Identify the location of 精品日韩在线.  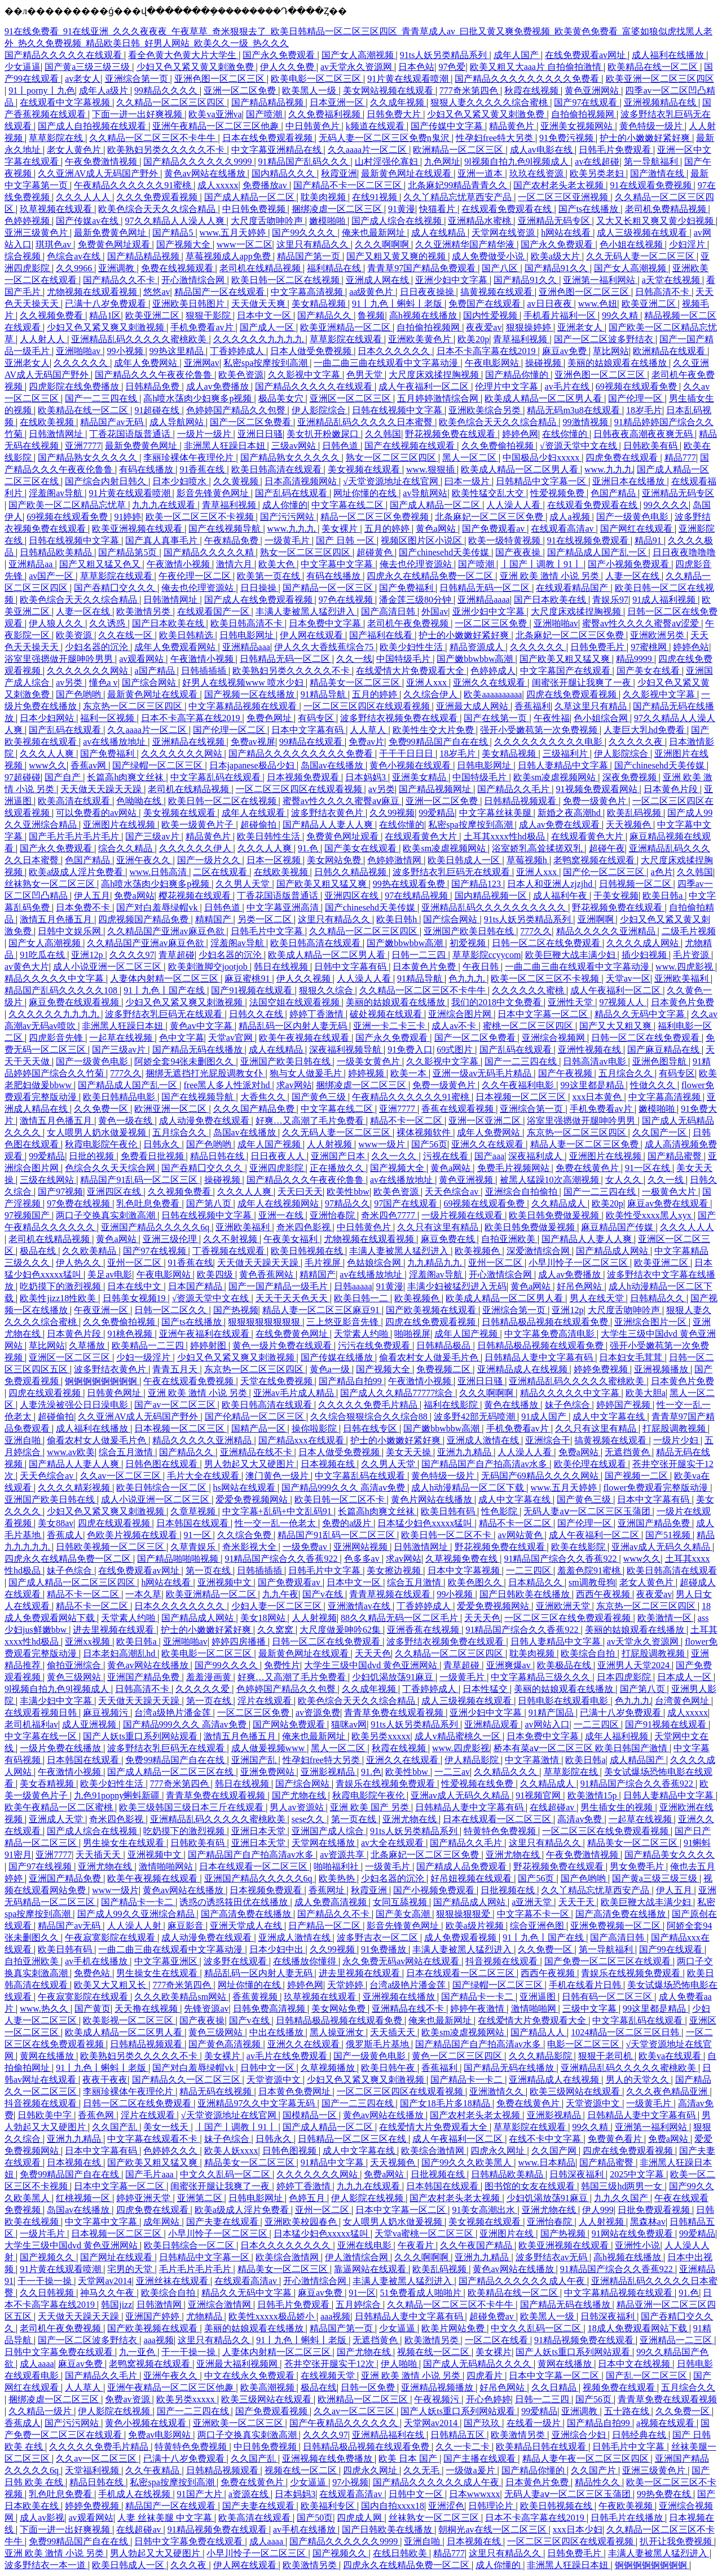
(218, 1156).